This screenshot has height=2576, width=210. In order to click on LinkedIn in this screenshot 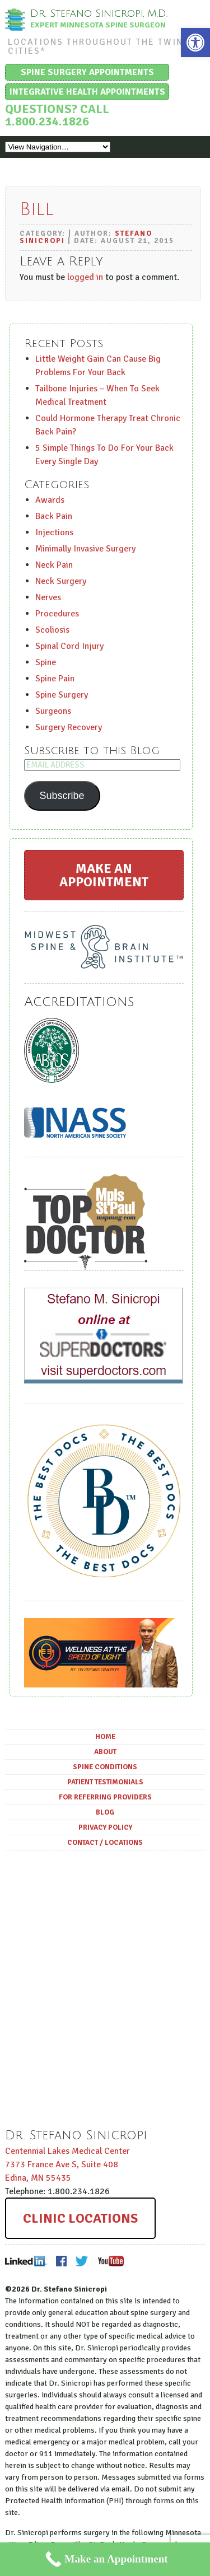, I will do `click(26, 2261)`.